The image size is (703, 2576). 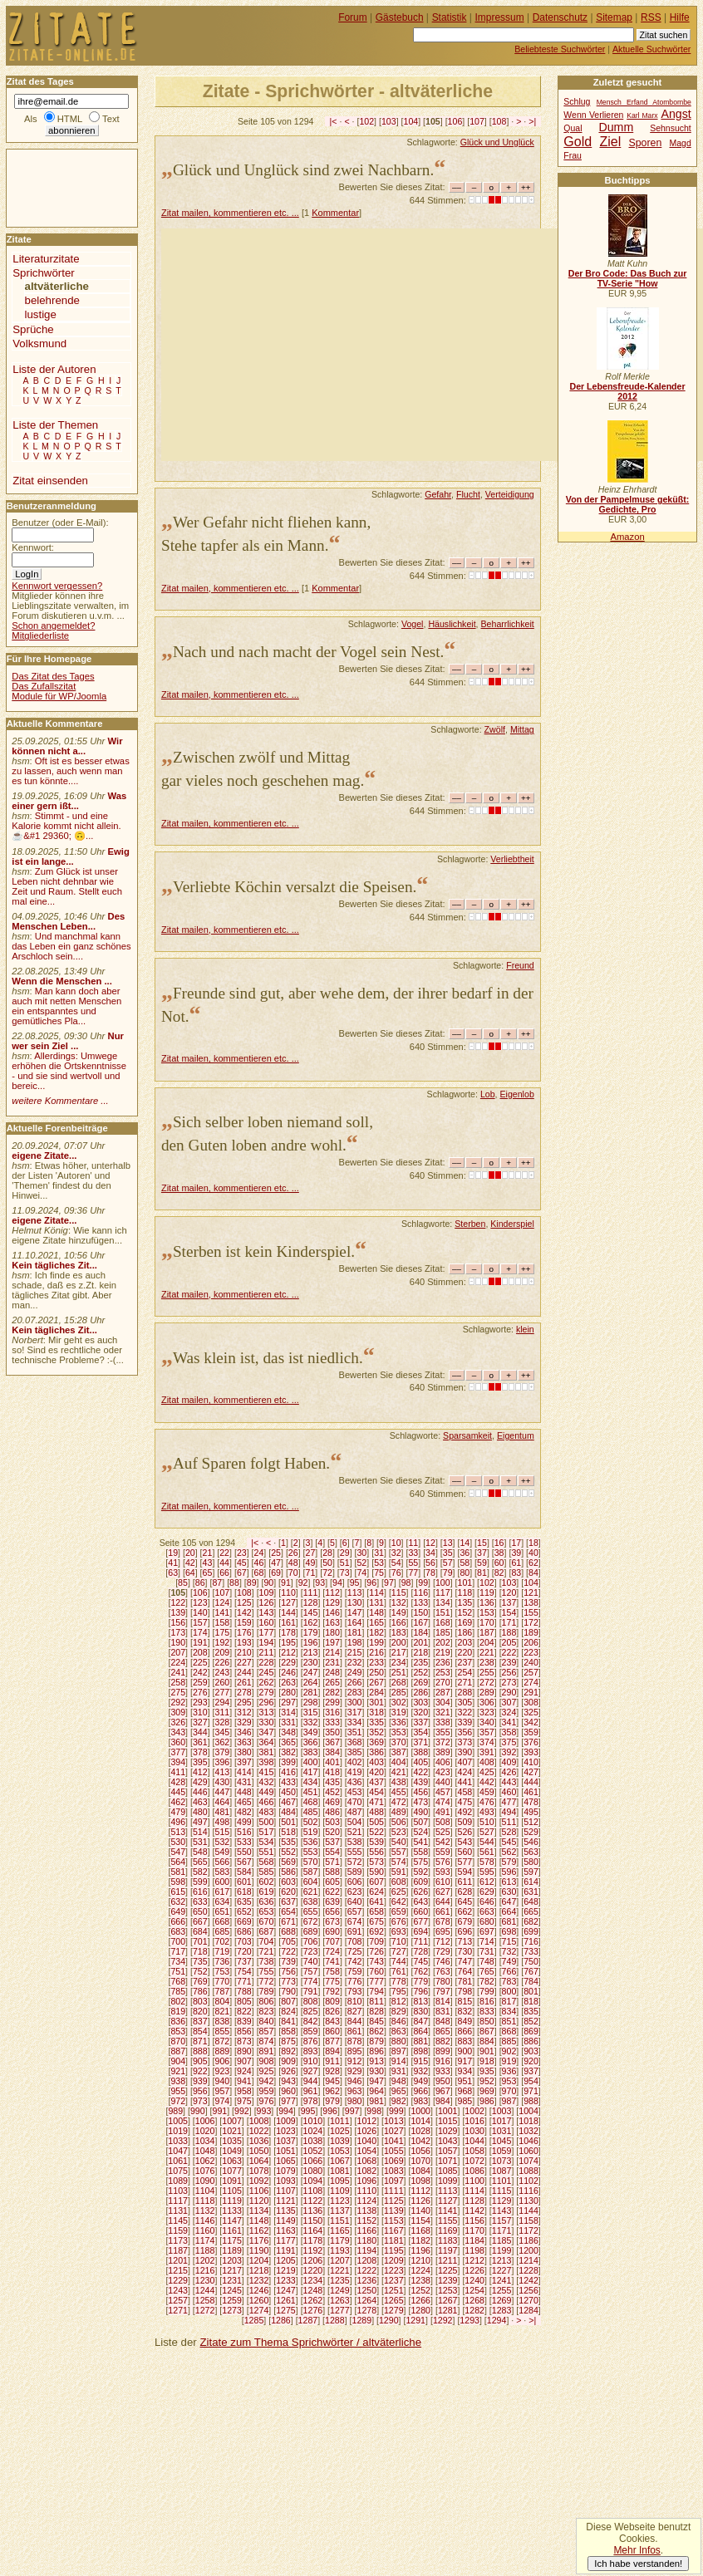 What do you see at coordinates (502, 2220) in the screenshot?
I see `1157` at bounding box center [502, 2220].